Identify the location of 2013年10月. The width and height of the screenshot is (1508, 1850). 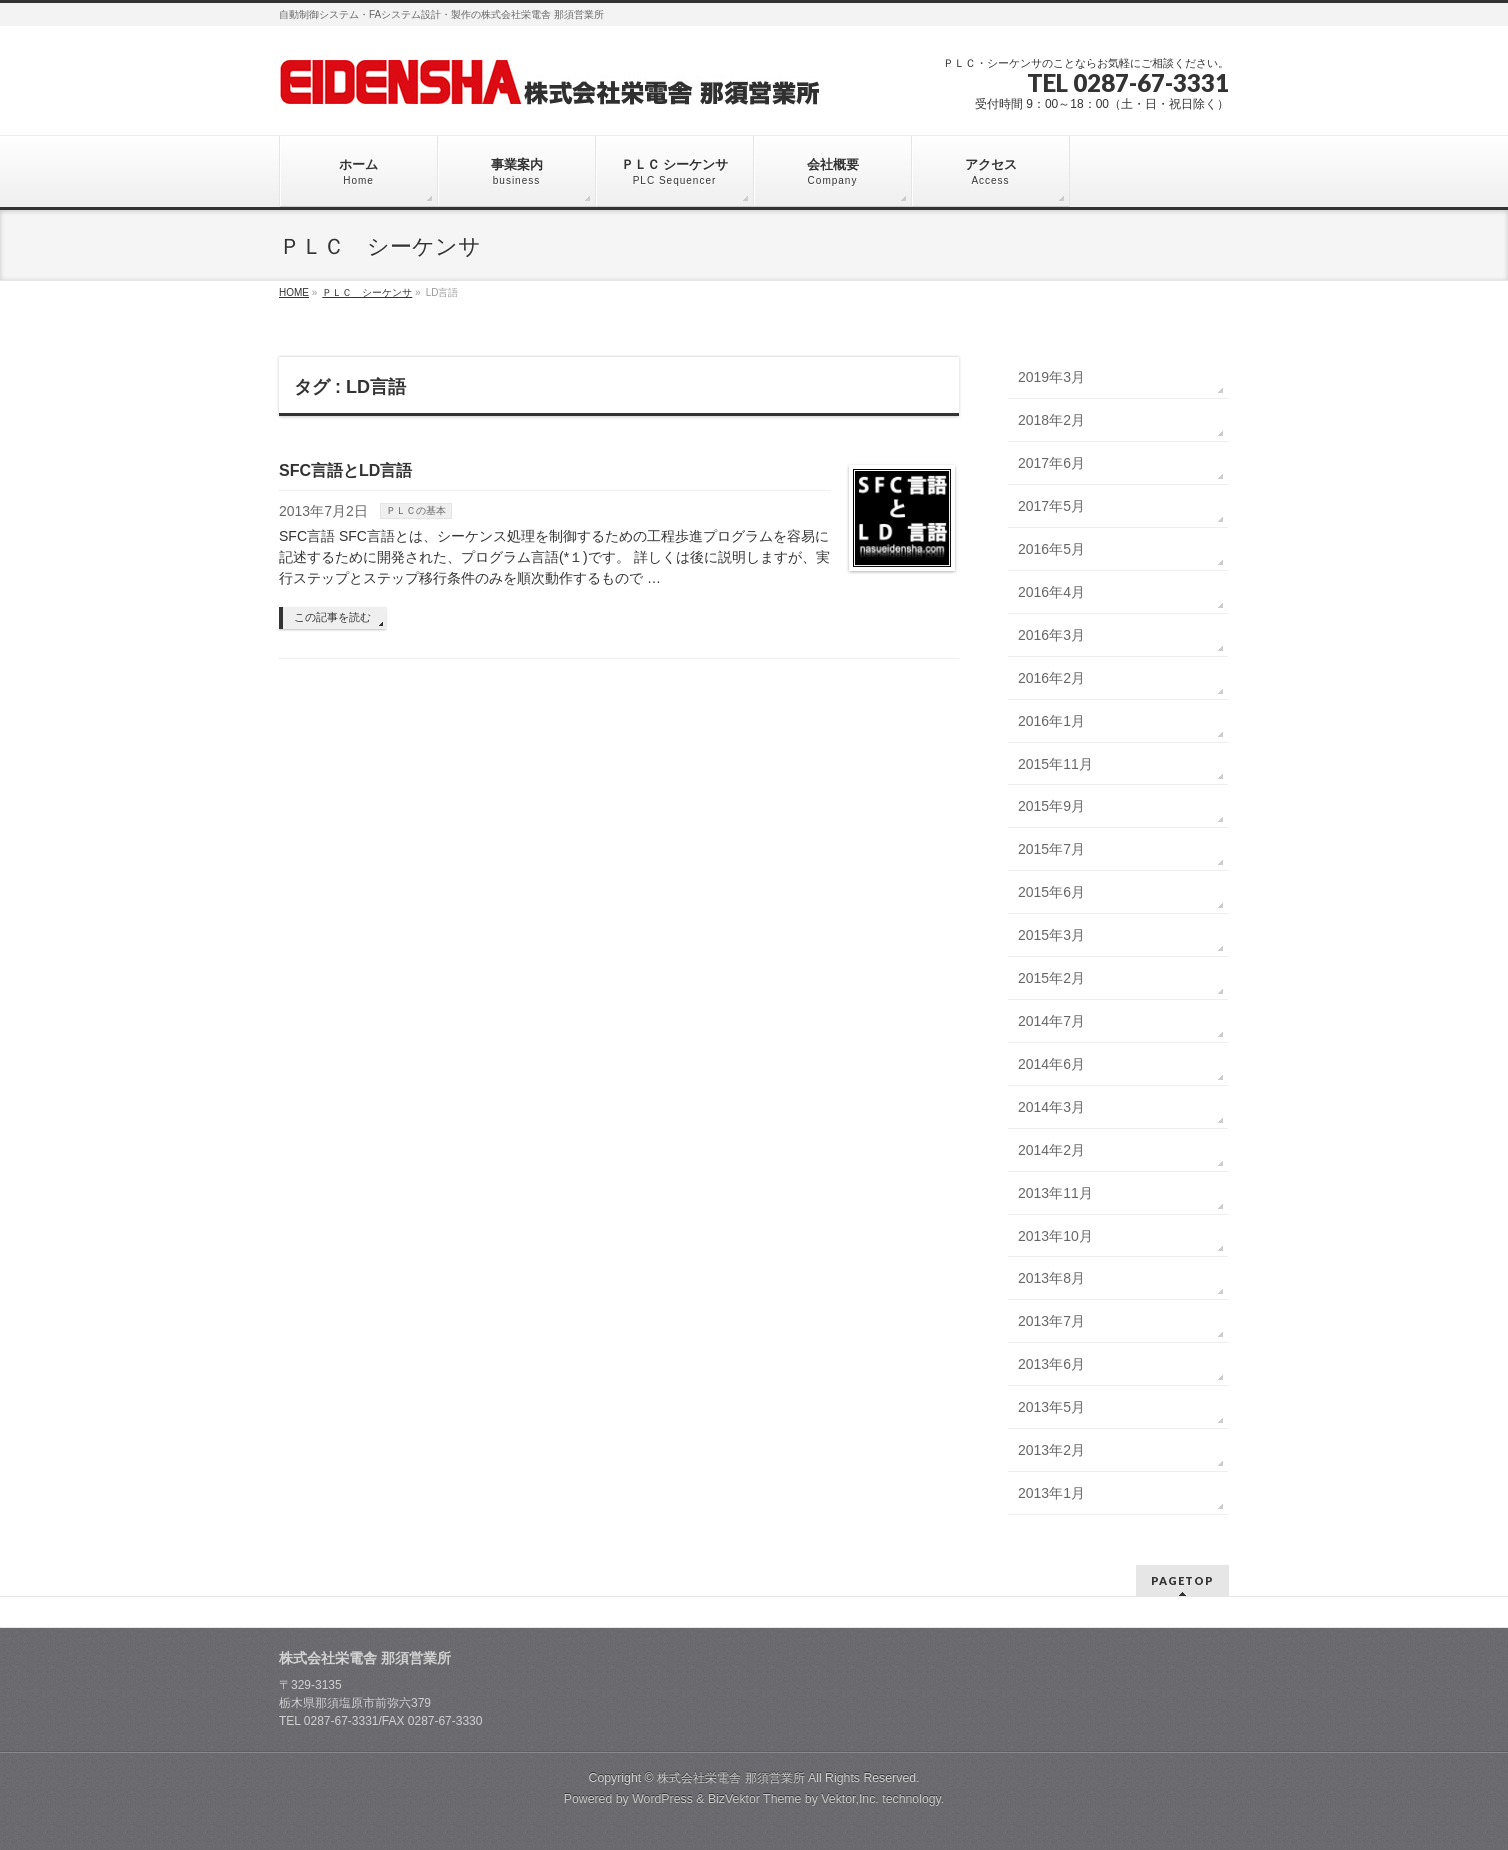
(1055, 1236).